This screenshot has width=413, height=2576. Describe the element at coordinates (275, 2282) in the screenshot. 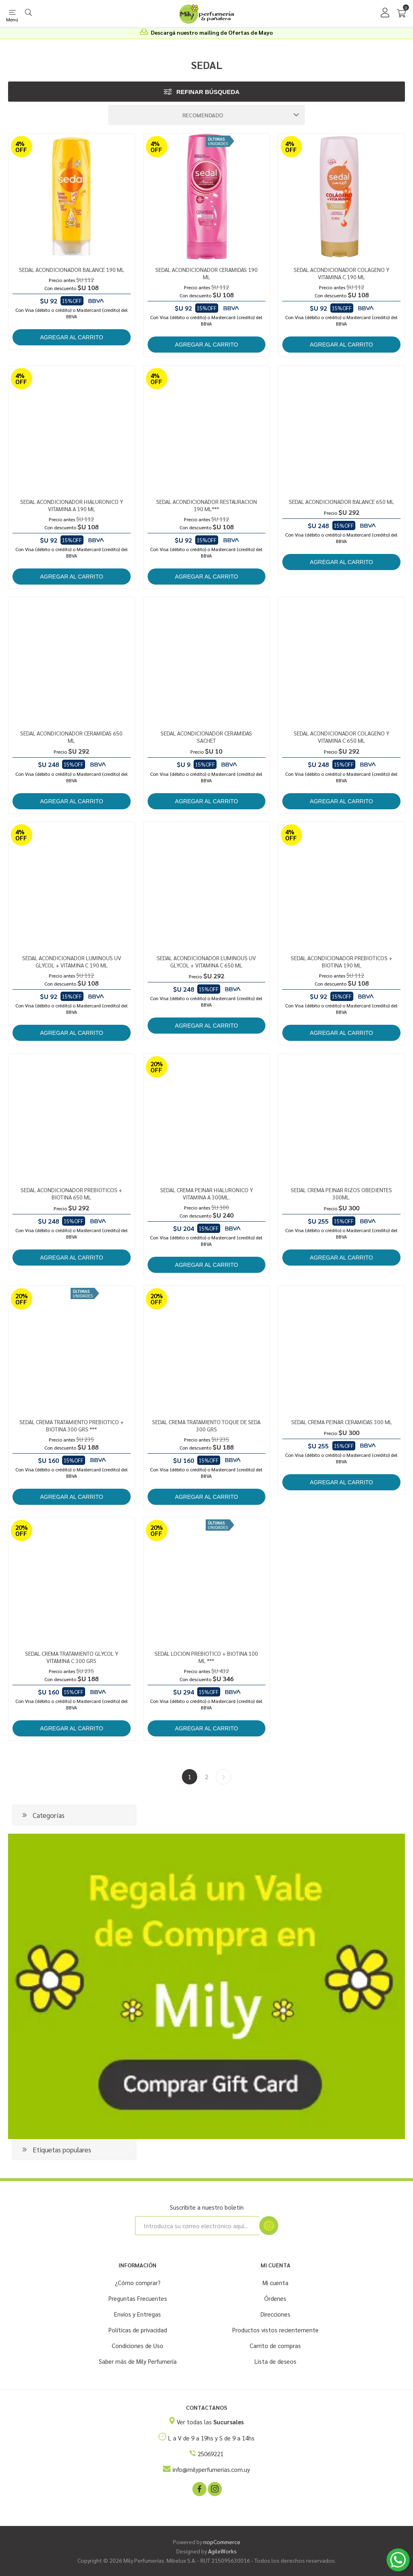

I see `Mi cuenta` at that location.